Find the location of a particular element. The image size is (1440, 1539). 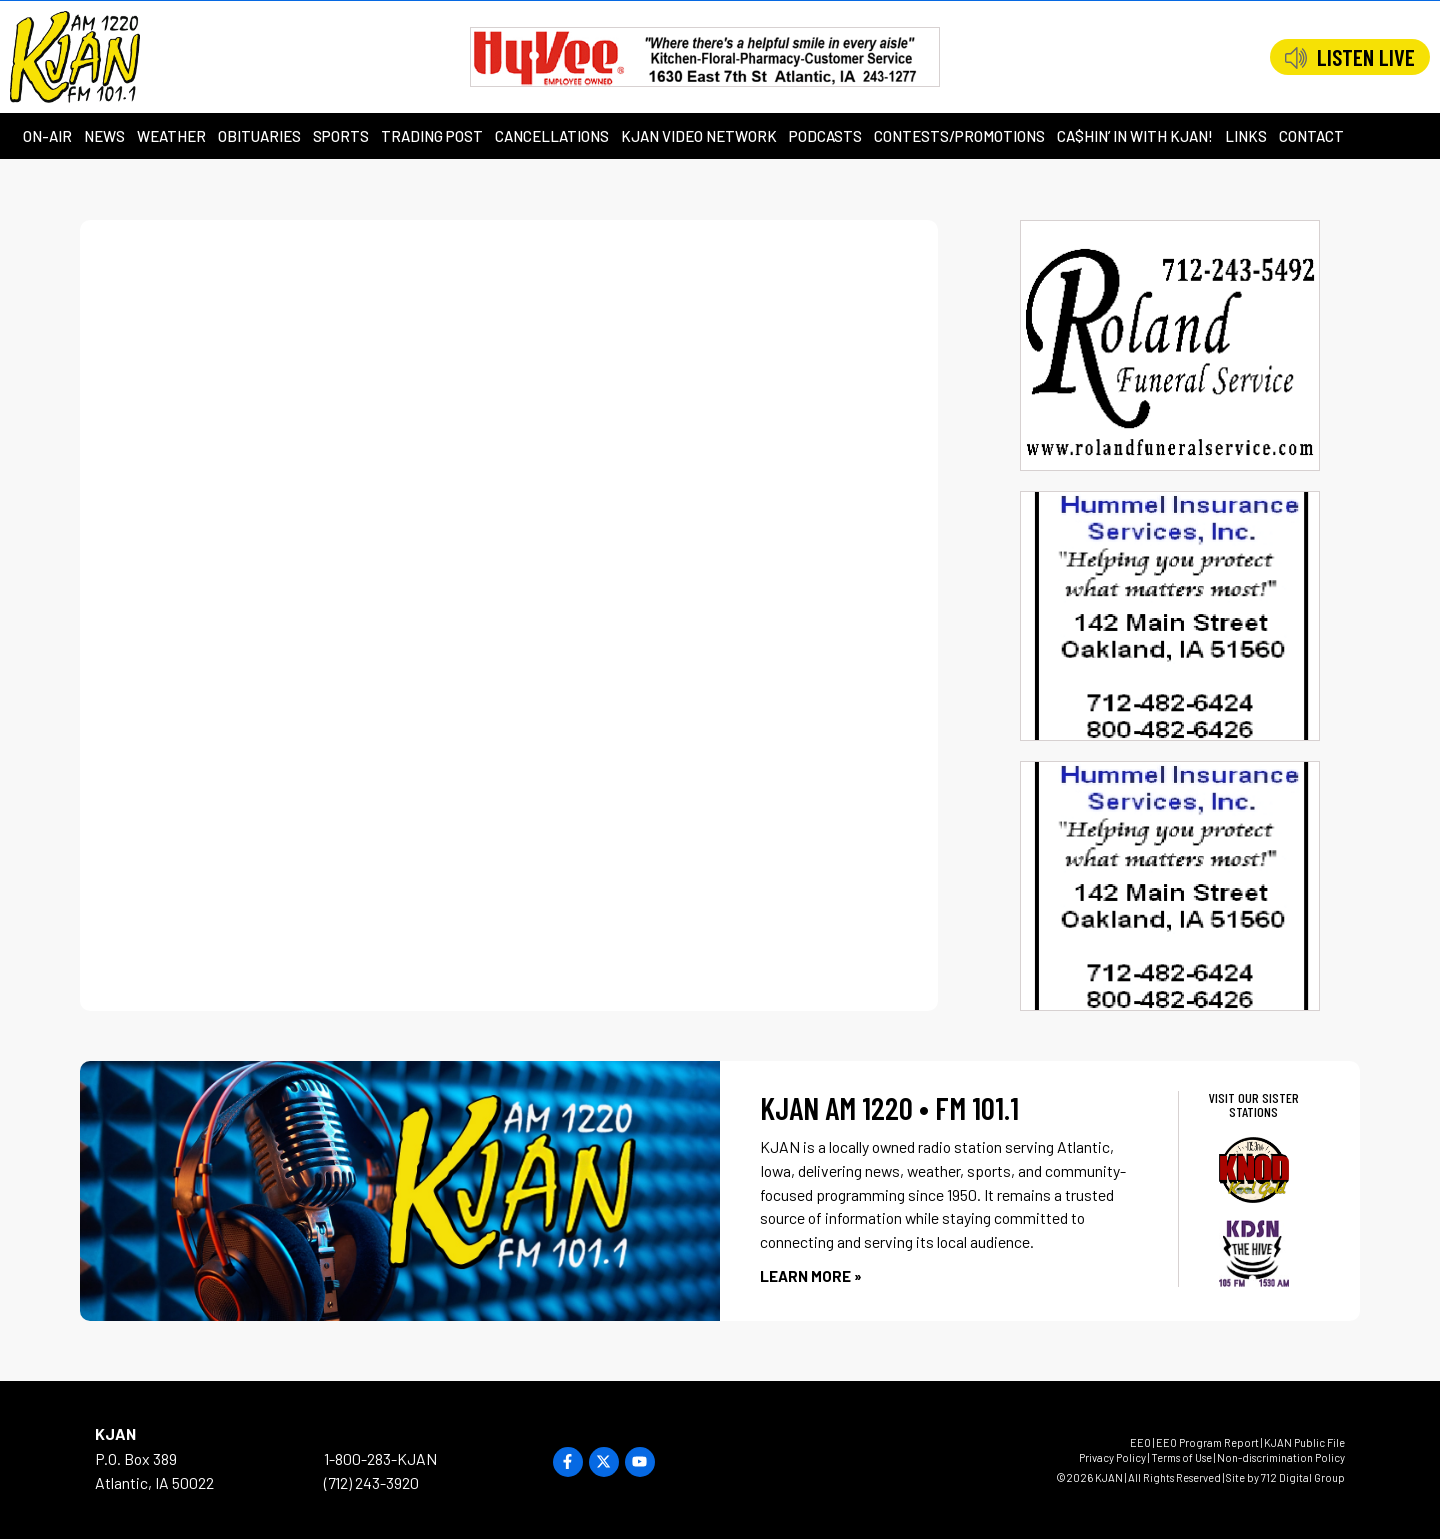

Weather is located at coordinates (171, 136).